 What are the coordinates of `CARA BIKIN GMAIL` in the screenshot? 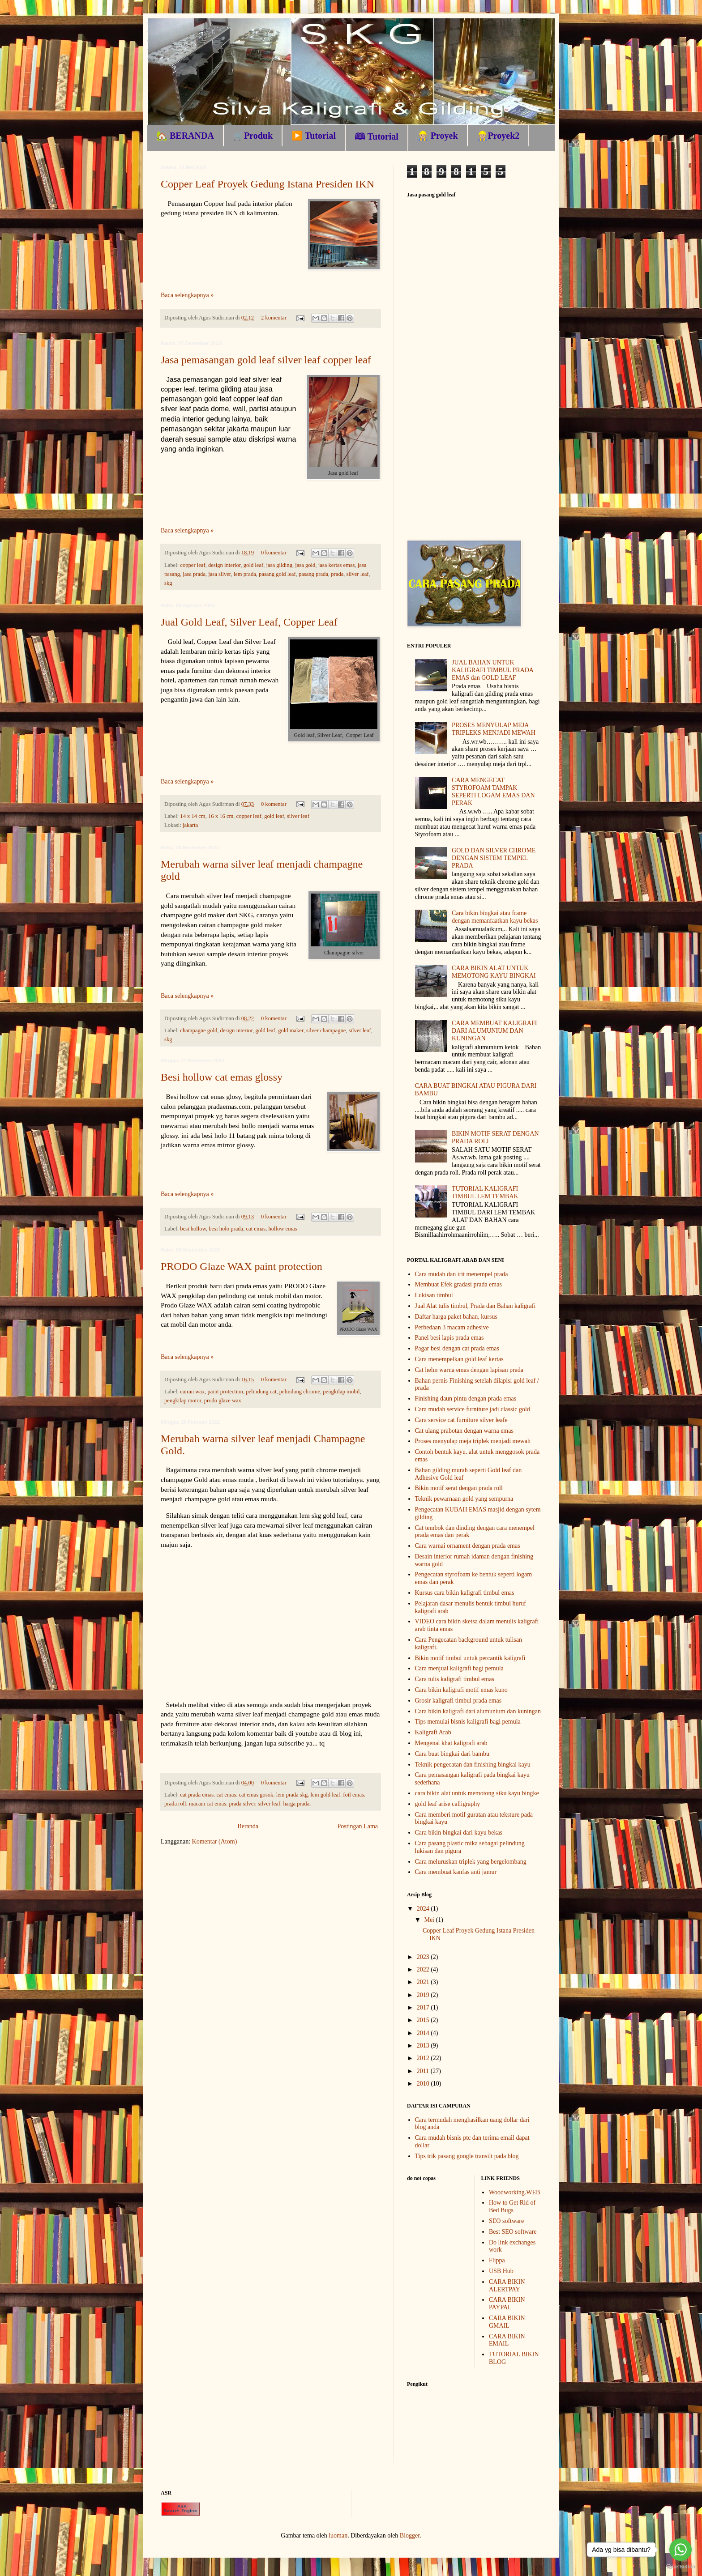 It's located at (507, 2322).